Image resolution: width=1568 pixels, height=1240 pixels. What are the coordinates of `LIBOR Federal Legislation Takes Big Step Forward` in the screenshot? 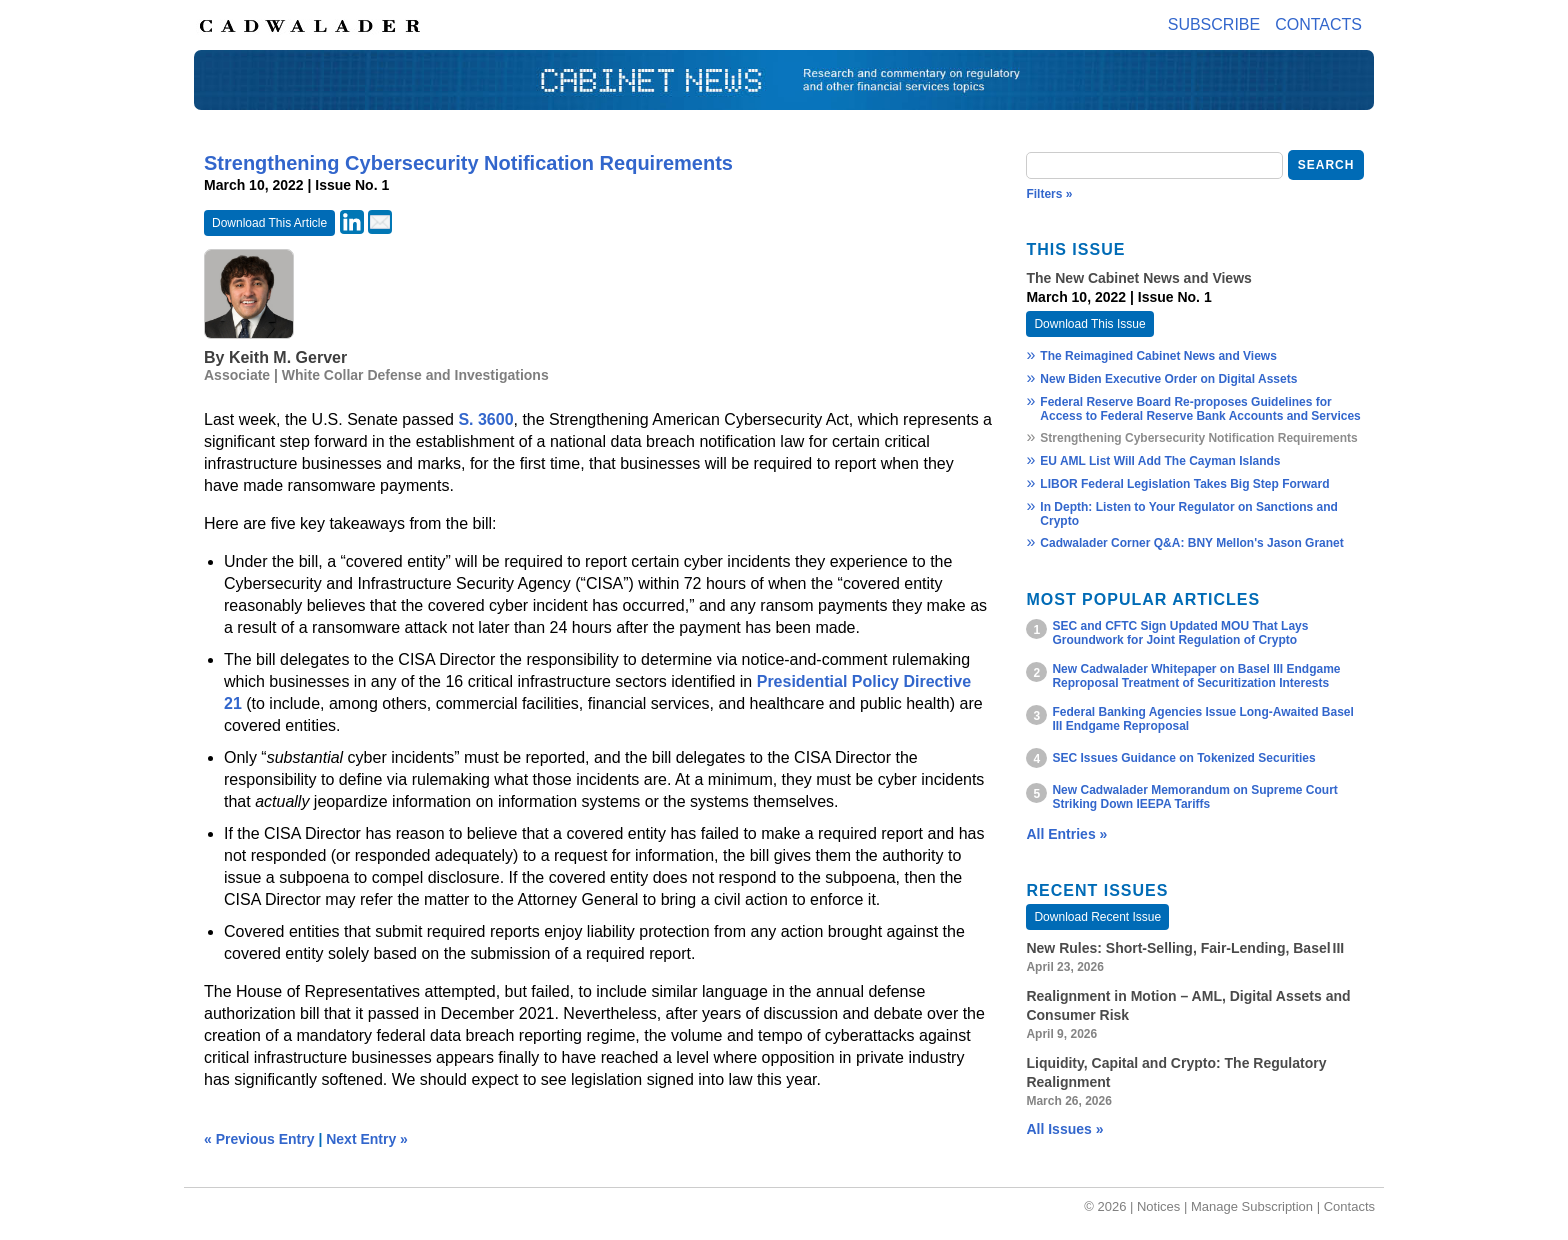 It's located at (1184, 484).